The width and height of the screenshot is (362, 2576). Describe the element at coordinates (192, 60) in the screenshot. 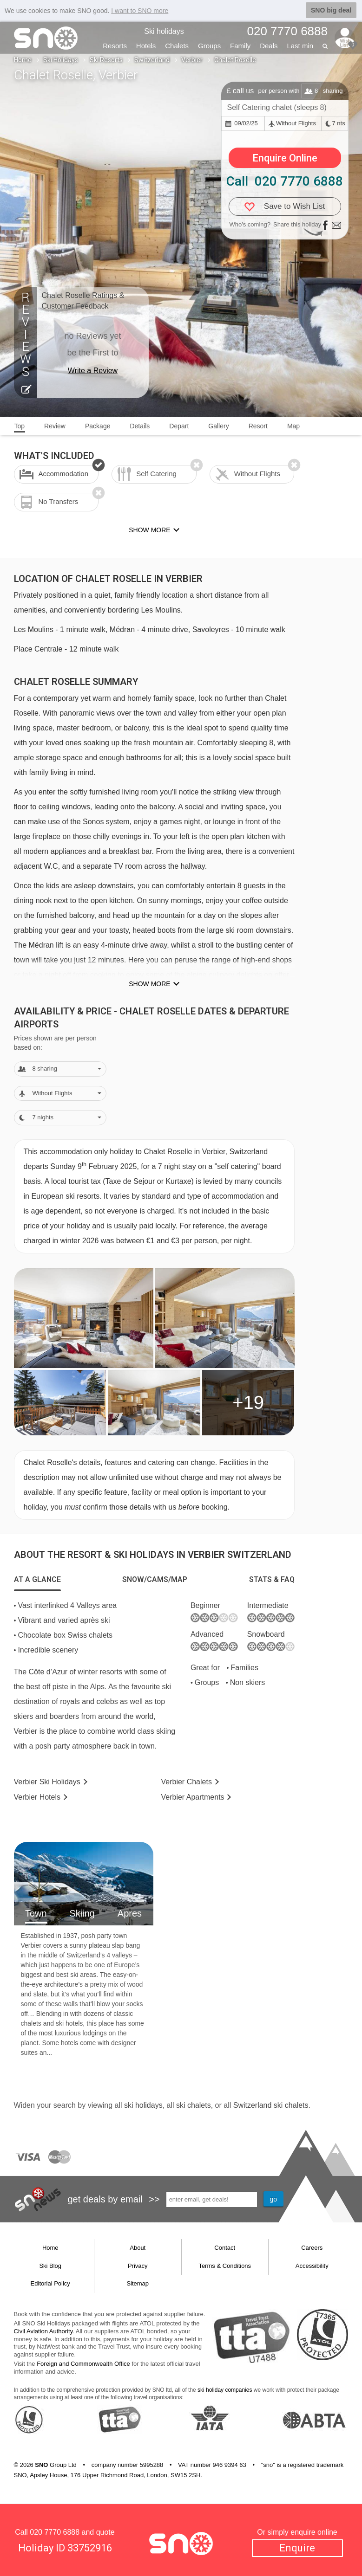

I see `Verbier` at that location.